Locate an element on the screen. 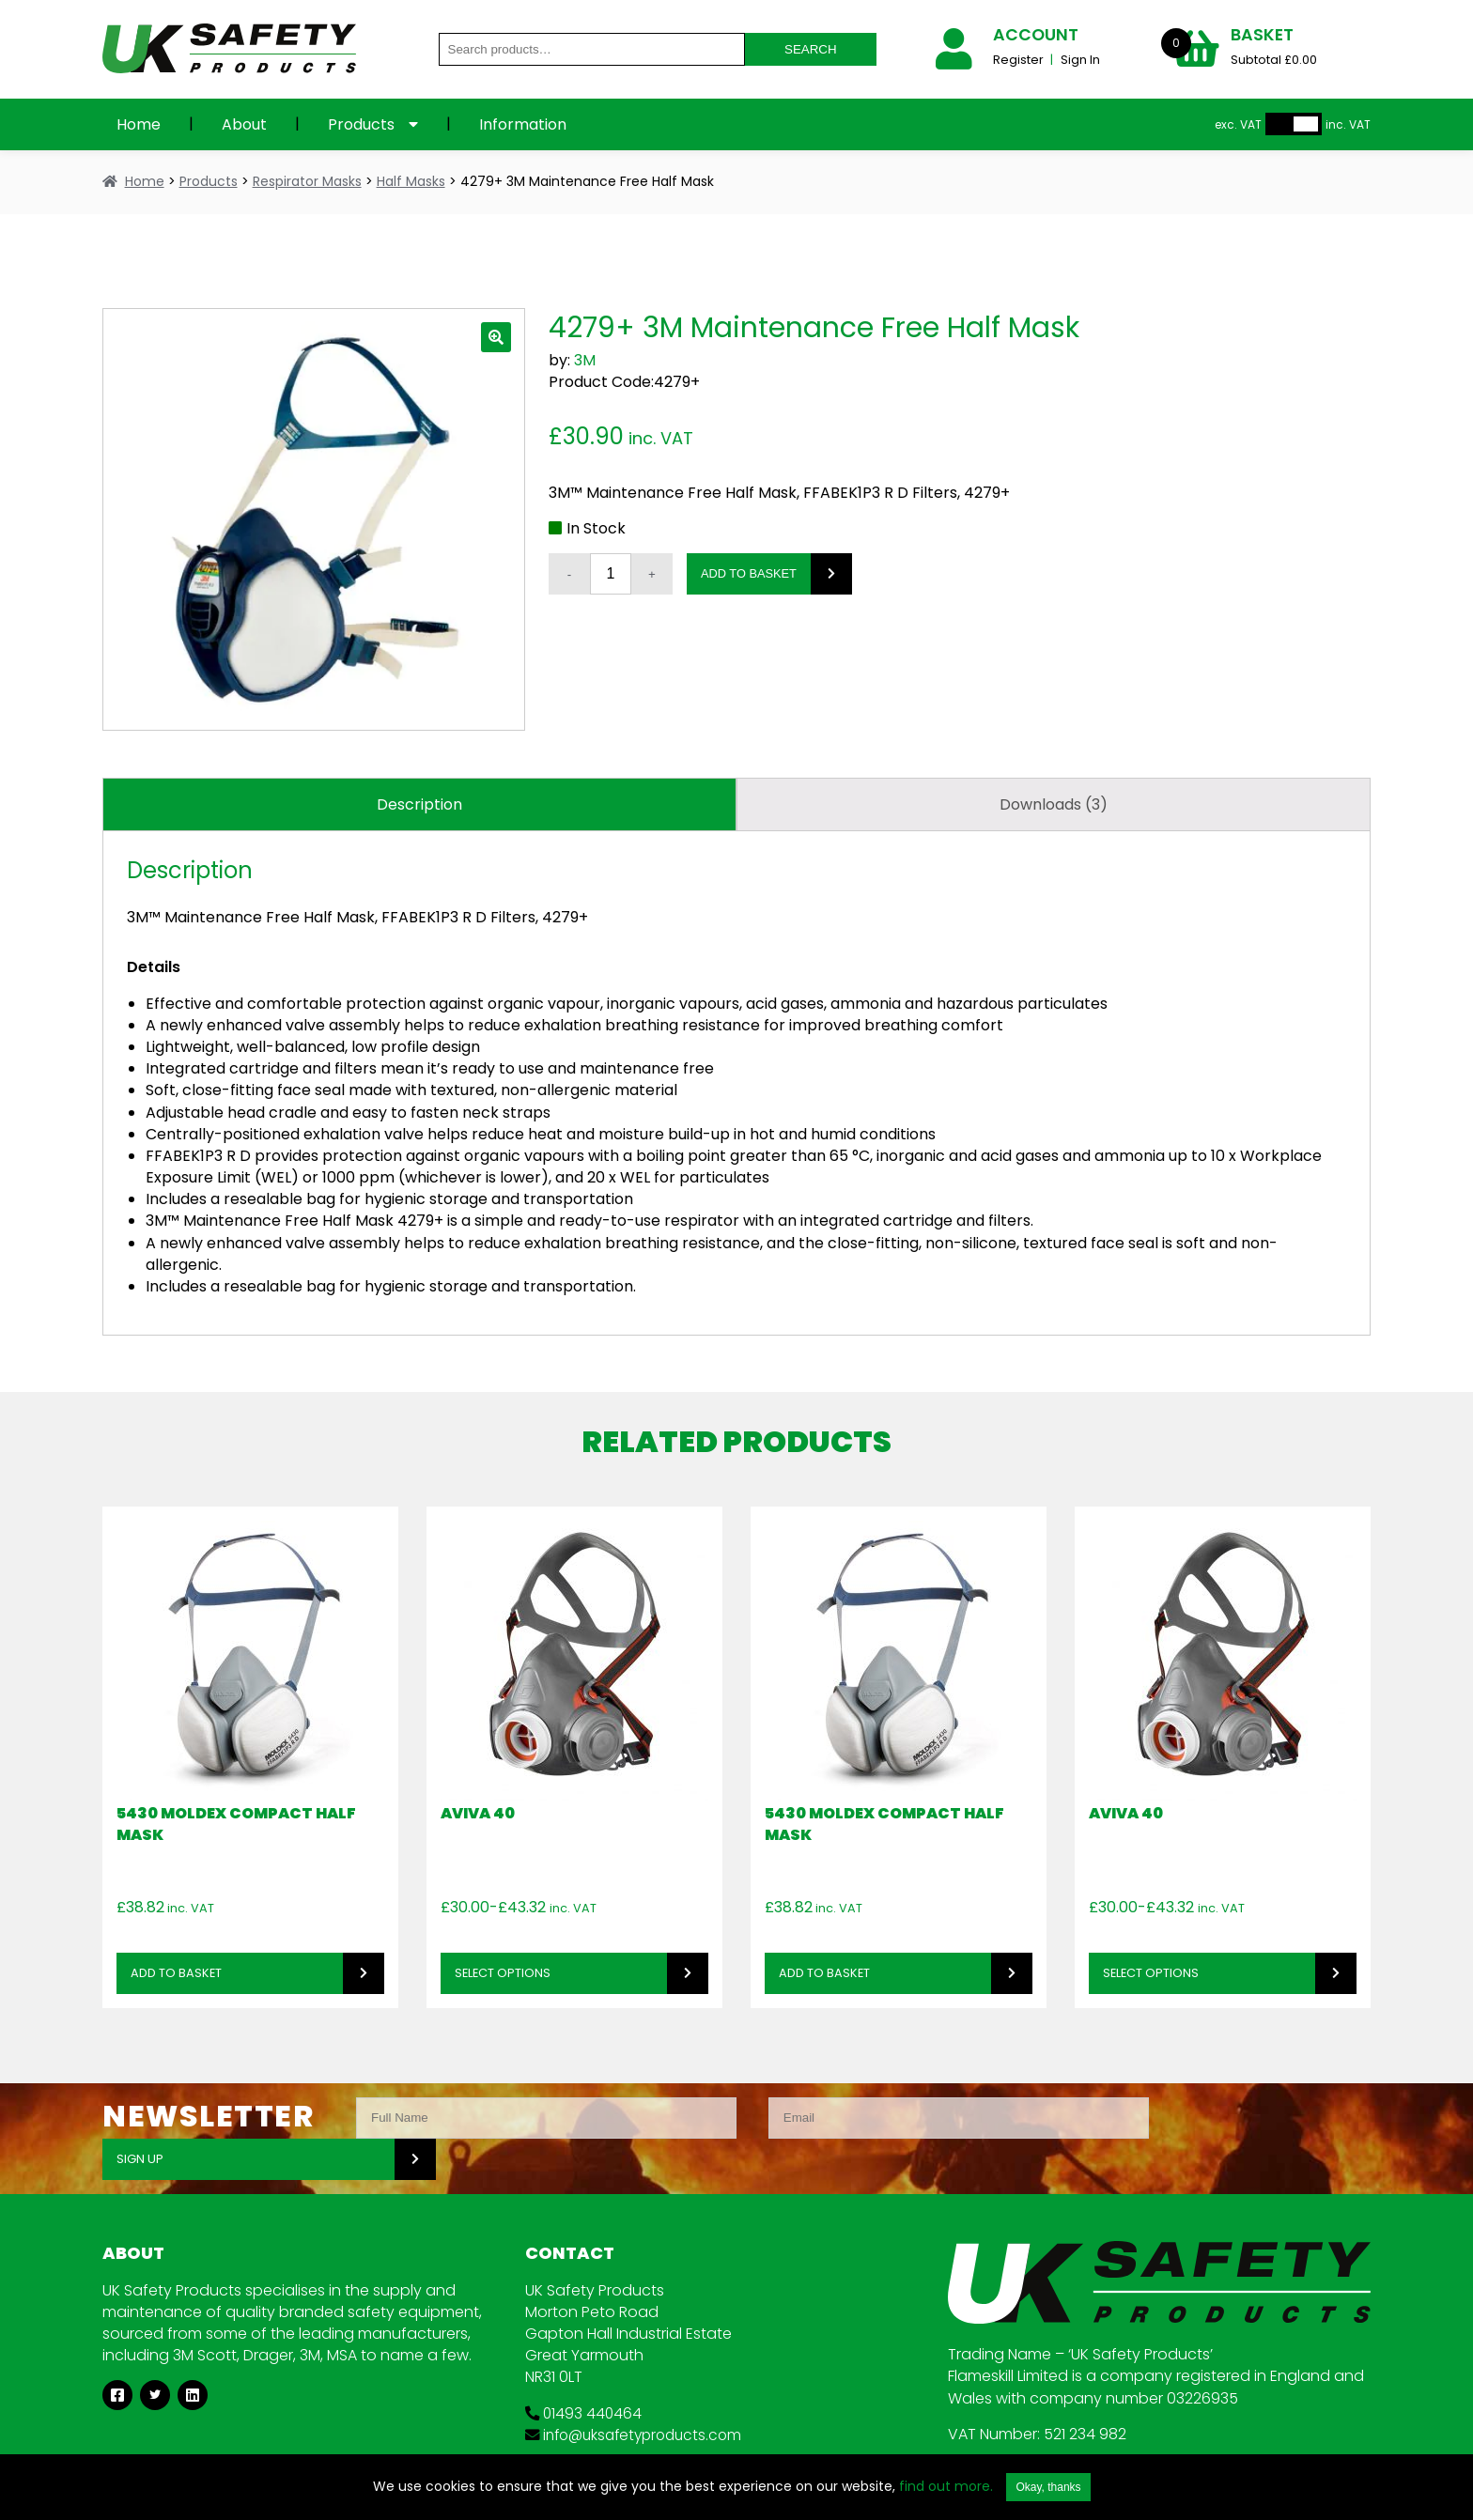 The height and width of the screenshot is (2520, 1473). [button] is located at coordinates (496, 337).